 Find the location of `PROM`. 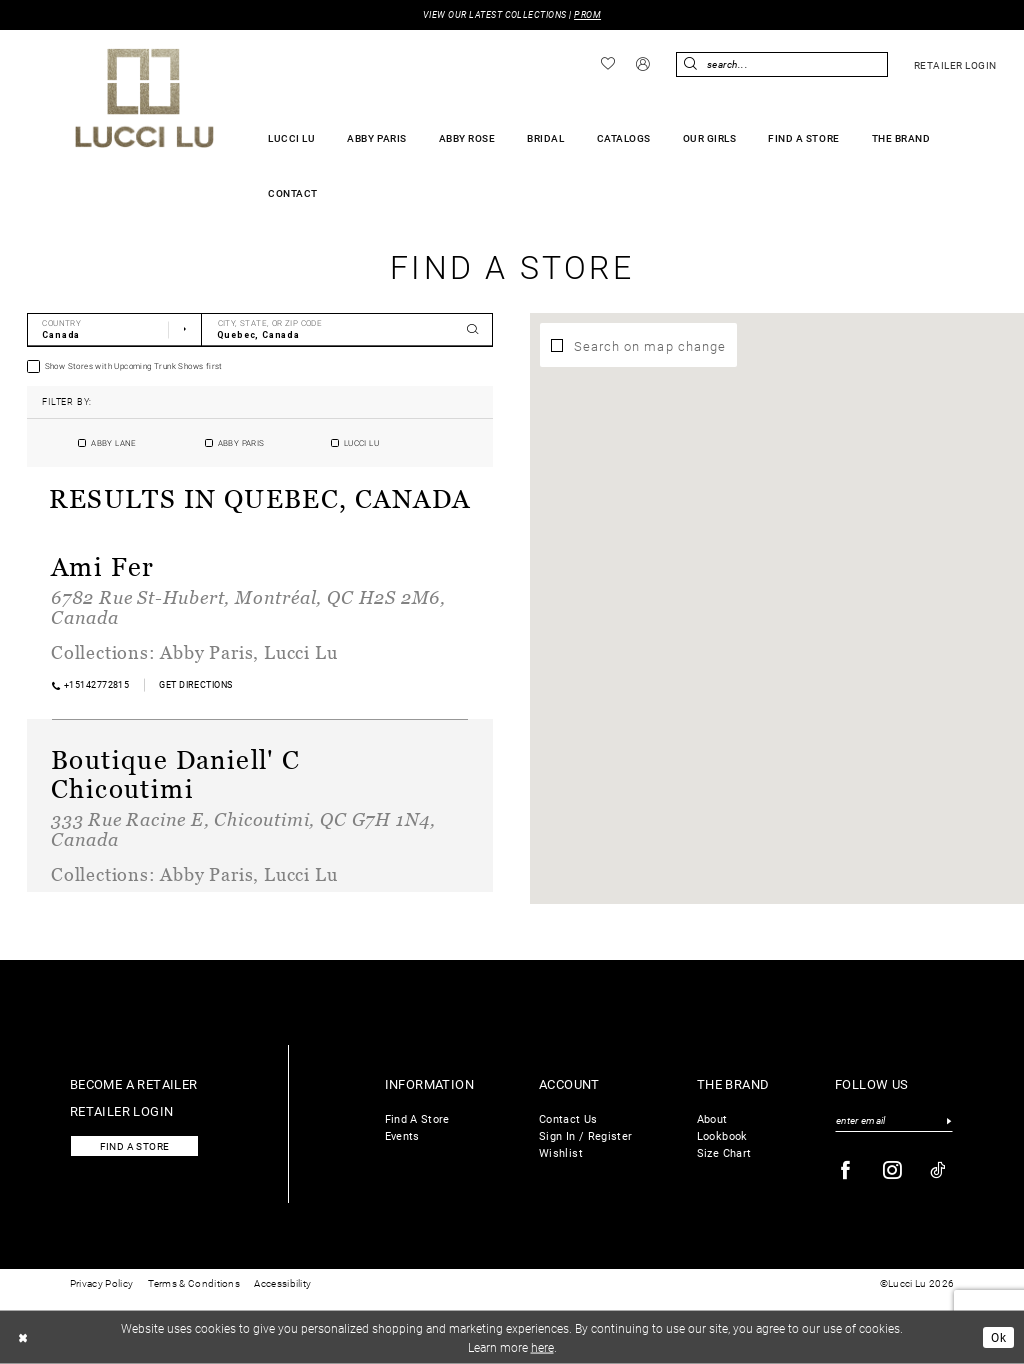

PROM is located at coordinates (587, 14).